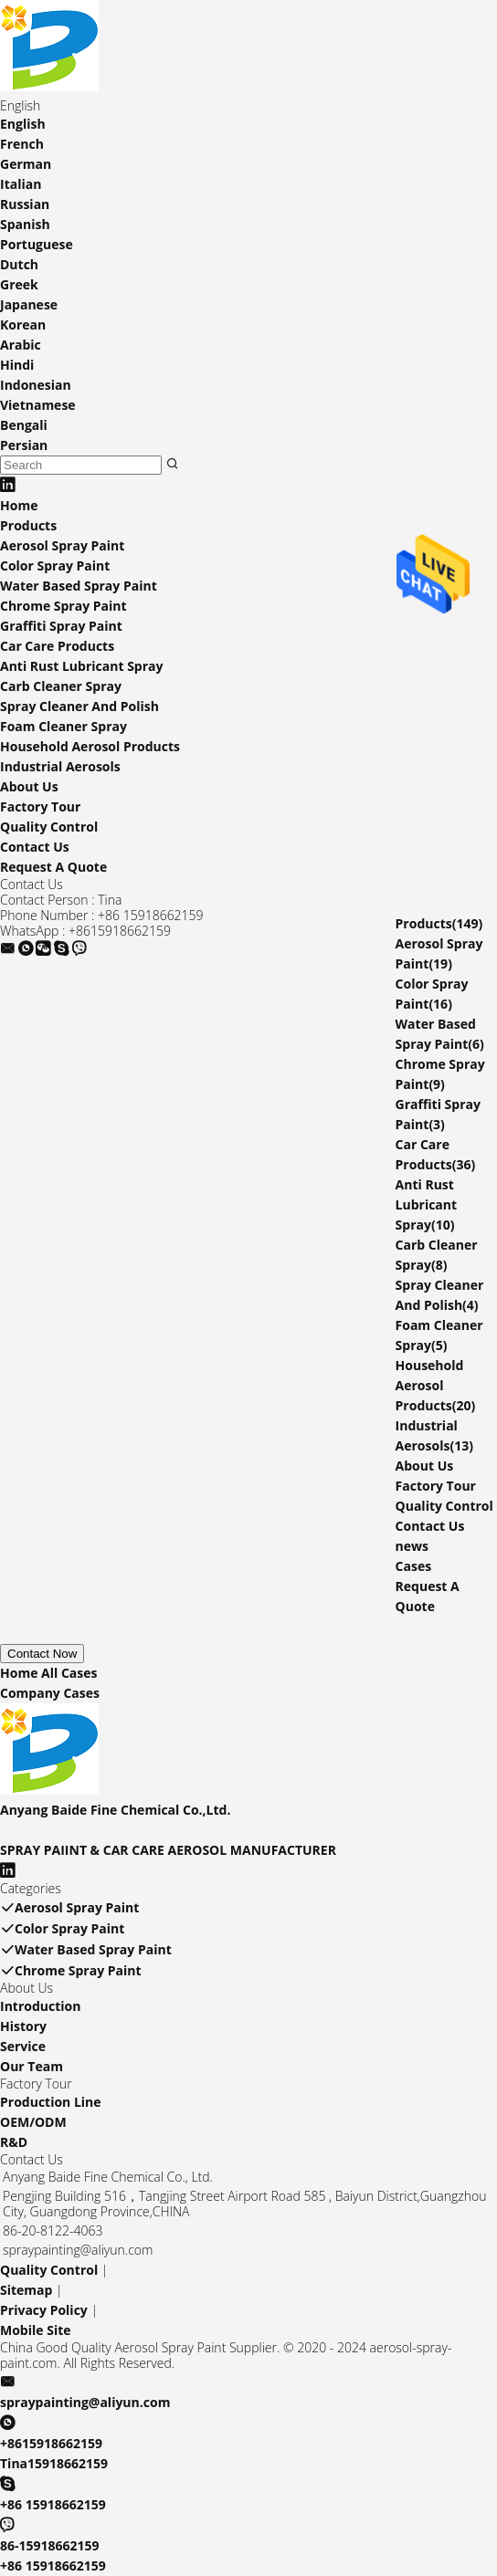 This screenshot has width=497, height=2576. I want to click on Dutch, so click(19, 264).